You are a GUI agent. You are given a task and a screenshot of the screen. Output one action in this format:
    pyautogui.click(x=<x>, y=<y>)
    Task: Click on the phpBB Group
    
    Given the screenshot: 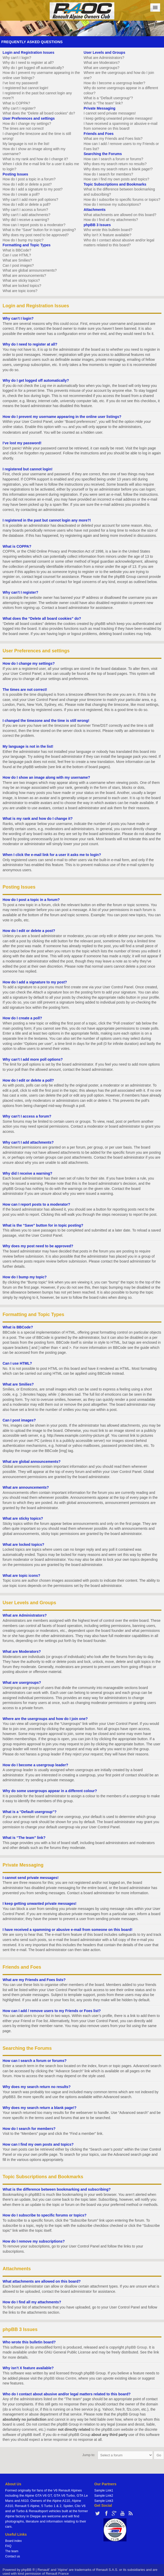 What is the action you would take?
    pyautogui.click(x=136, y=2347)
    